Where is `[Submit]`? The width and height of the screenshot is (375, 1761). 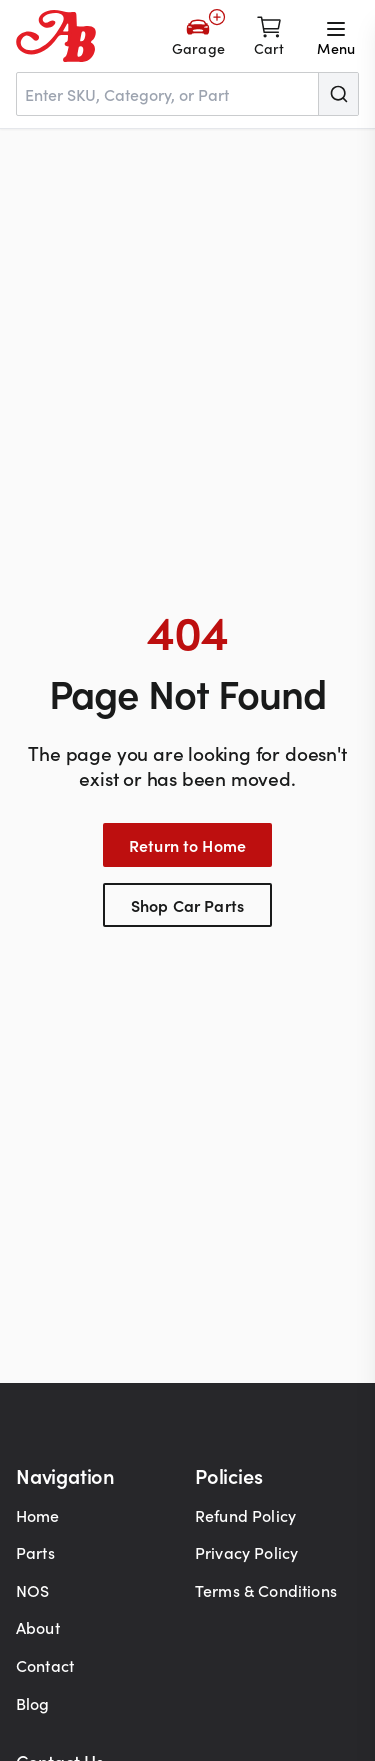
[Submit] is located at coordinates (338, 94).